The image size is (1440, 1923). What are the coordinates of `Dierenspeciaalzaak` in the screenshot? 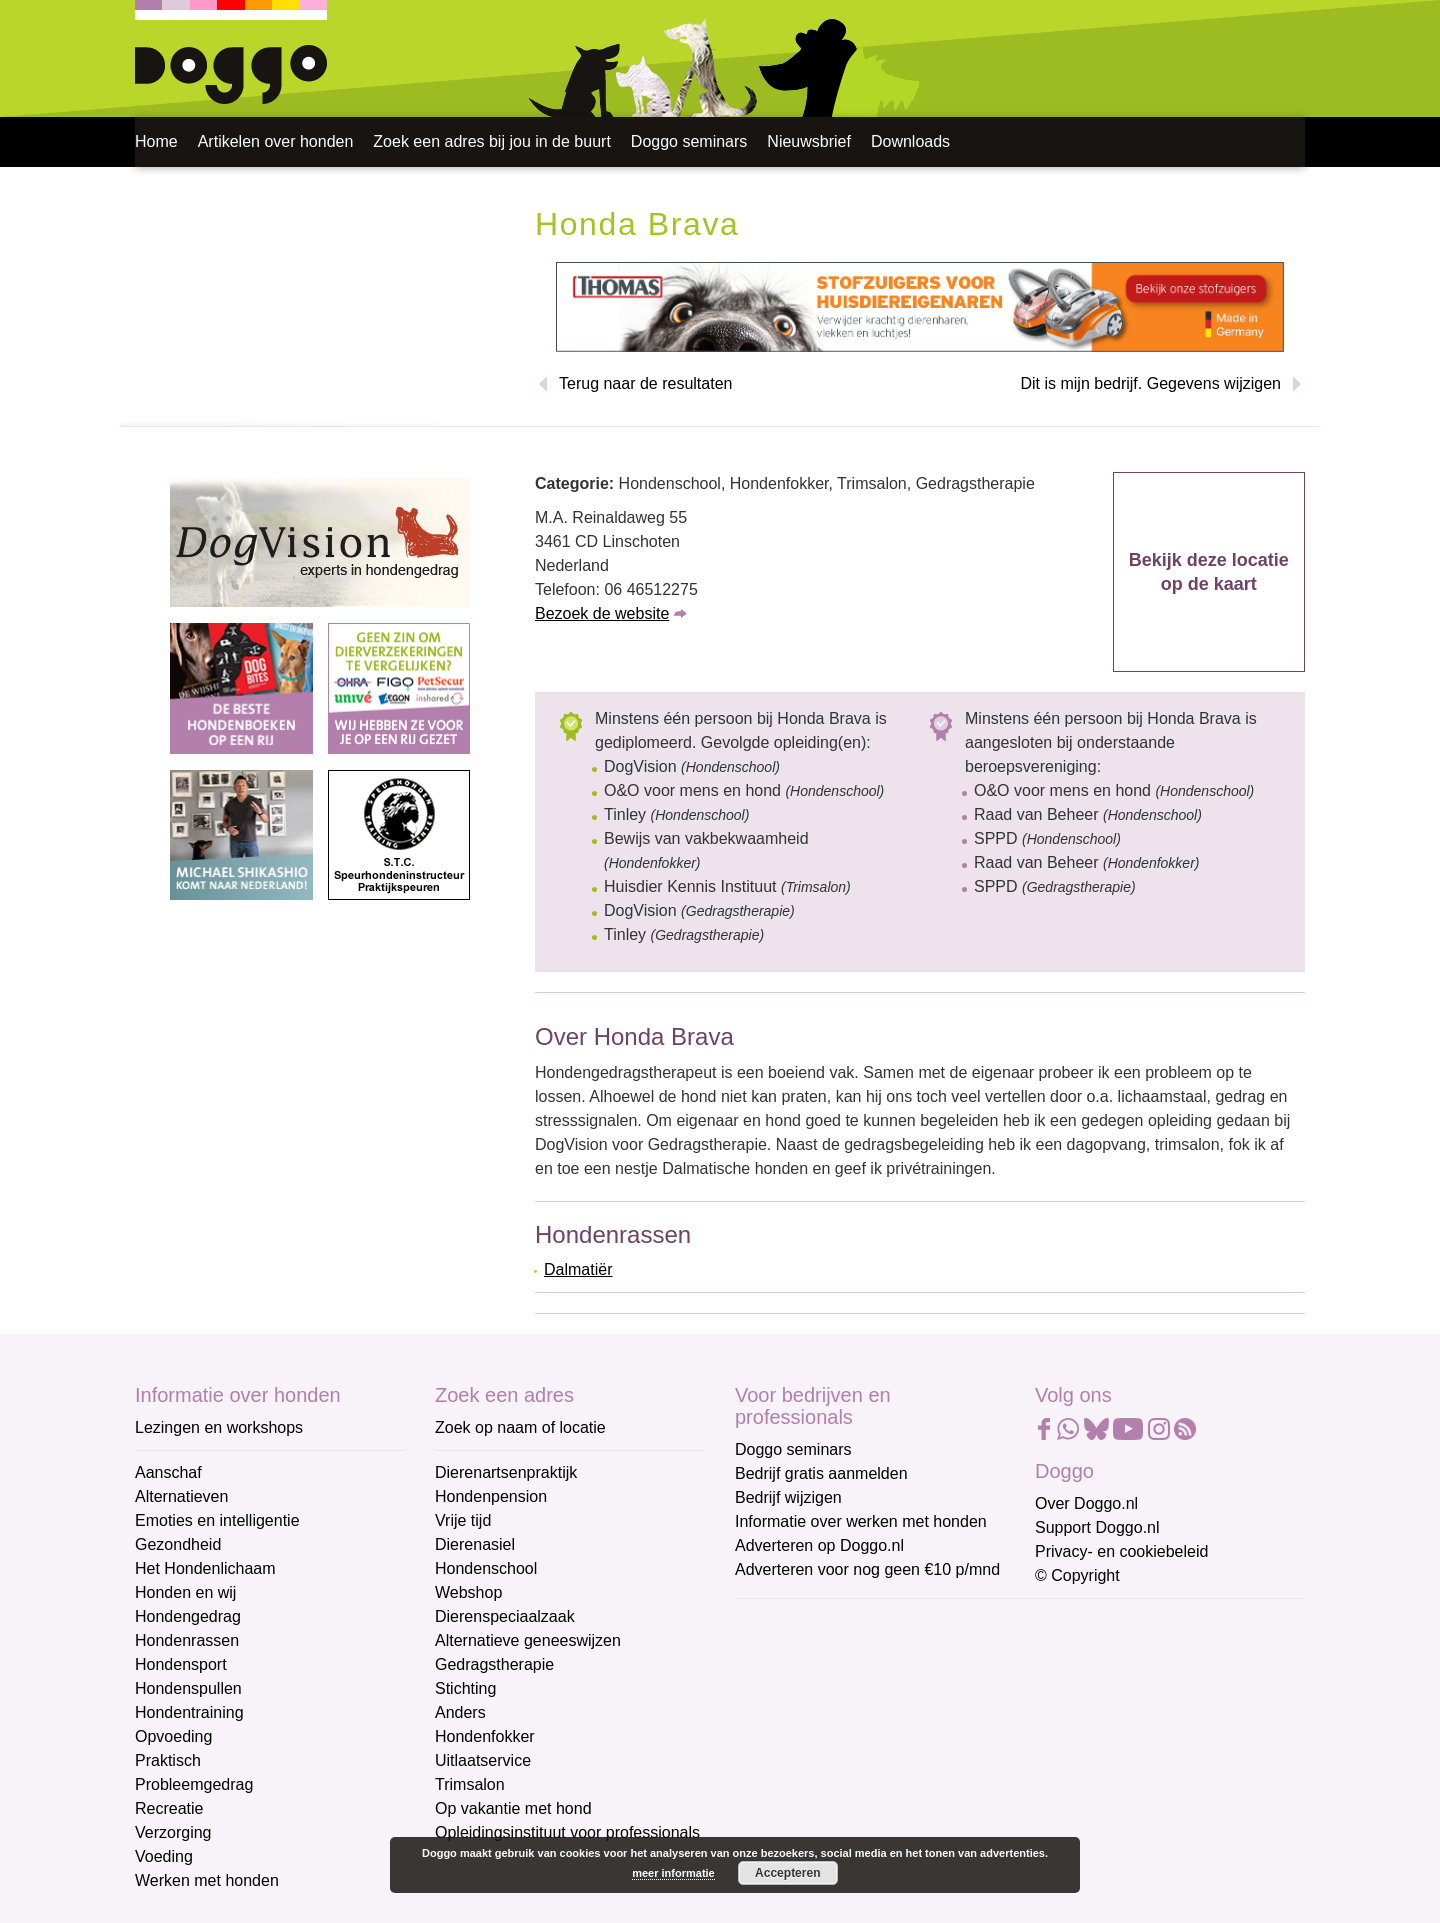 It's located at (505, 1616).